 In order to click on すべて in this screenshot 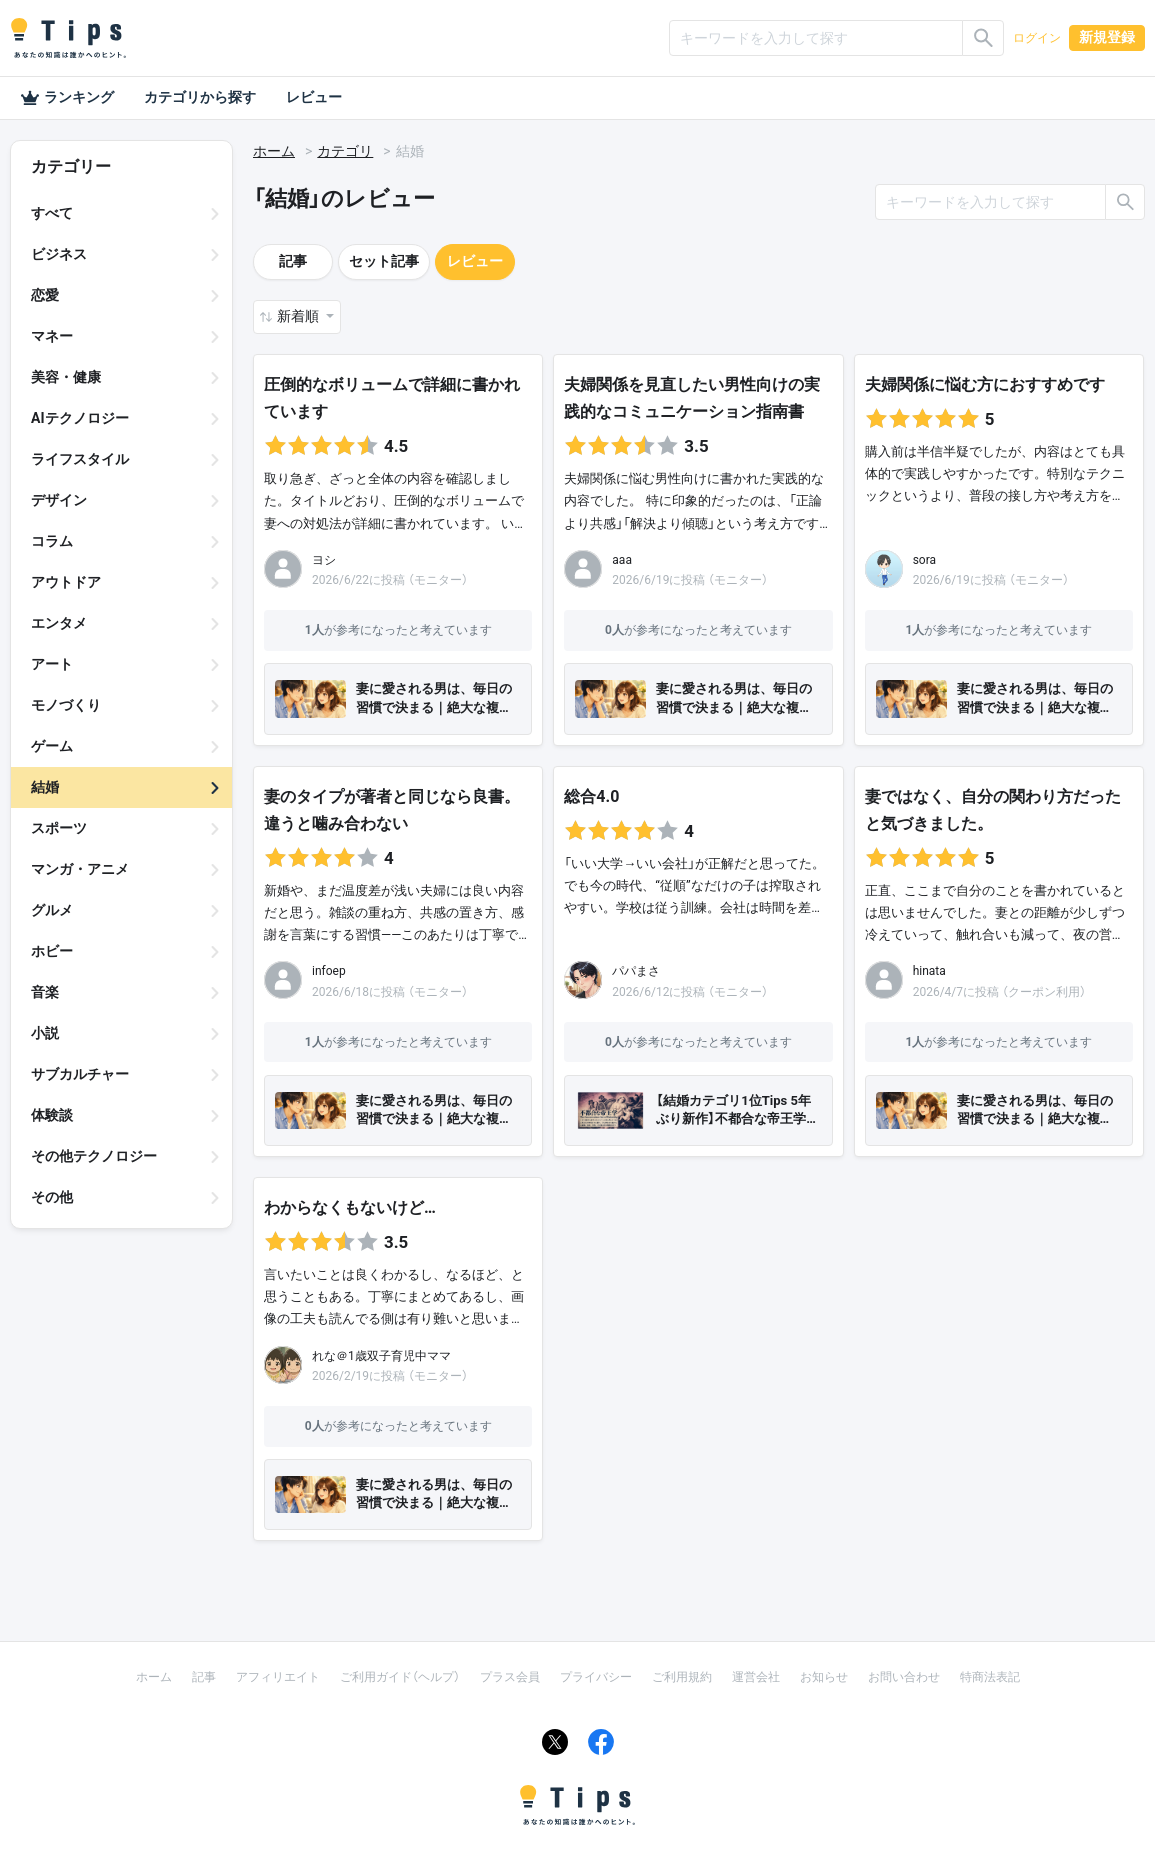, I will do `click(52, 213)`.